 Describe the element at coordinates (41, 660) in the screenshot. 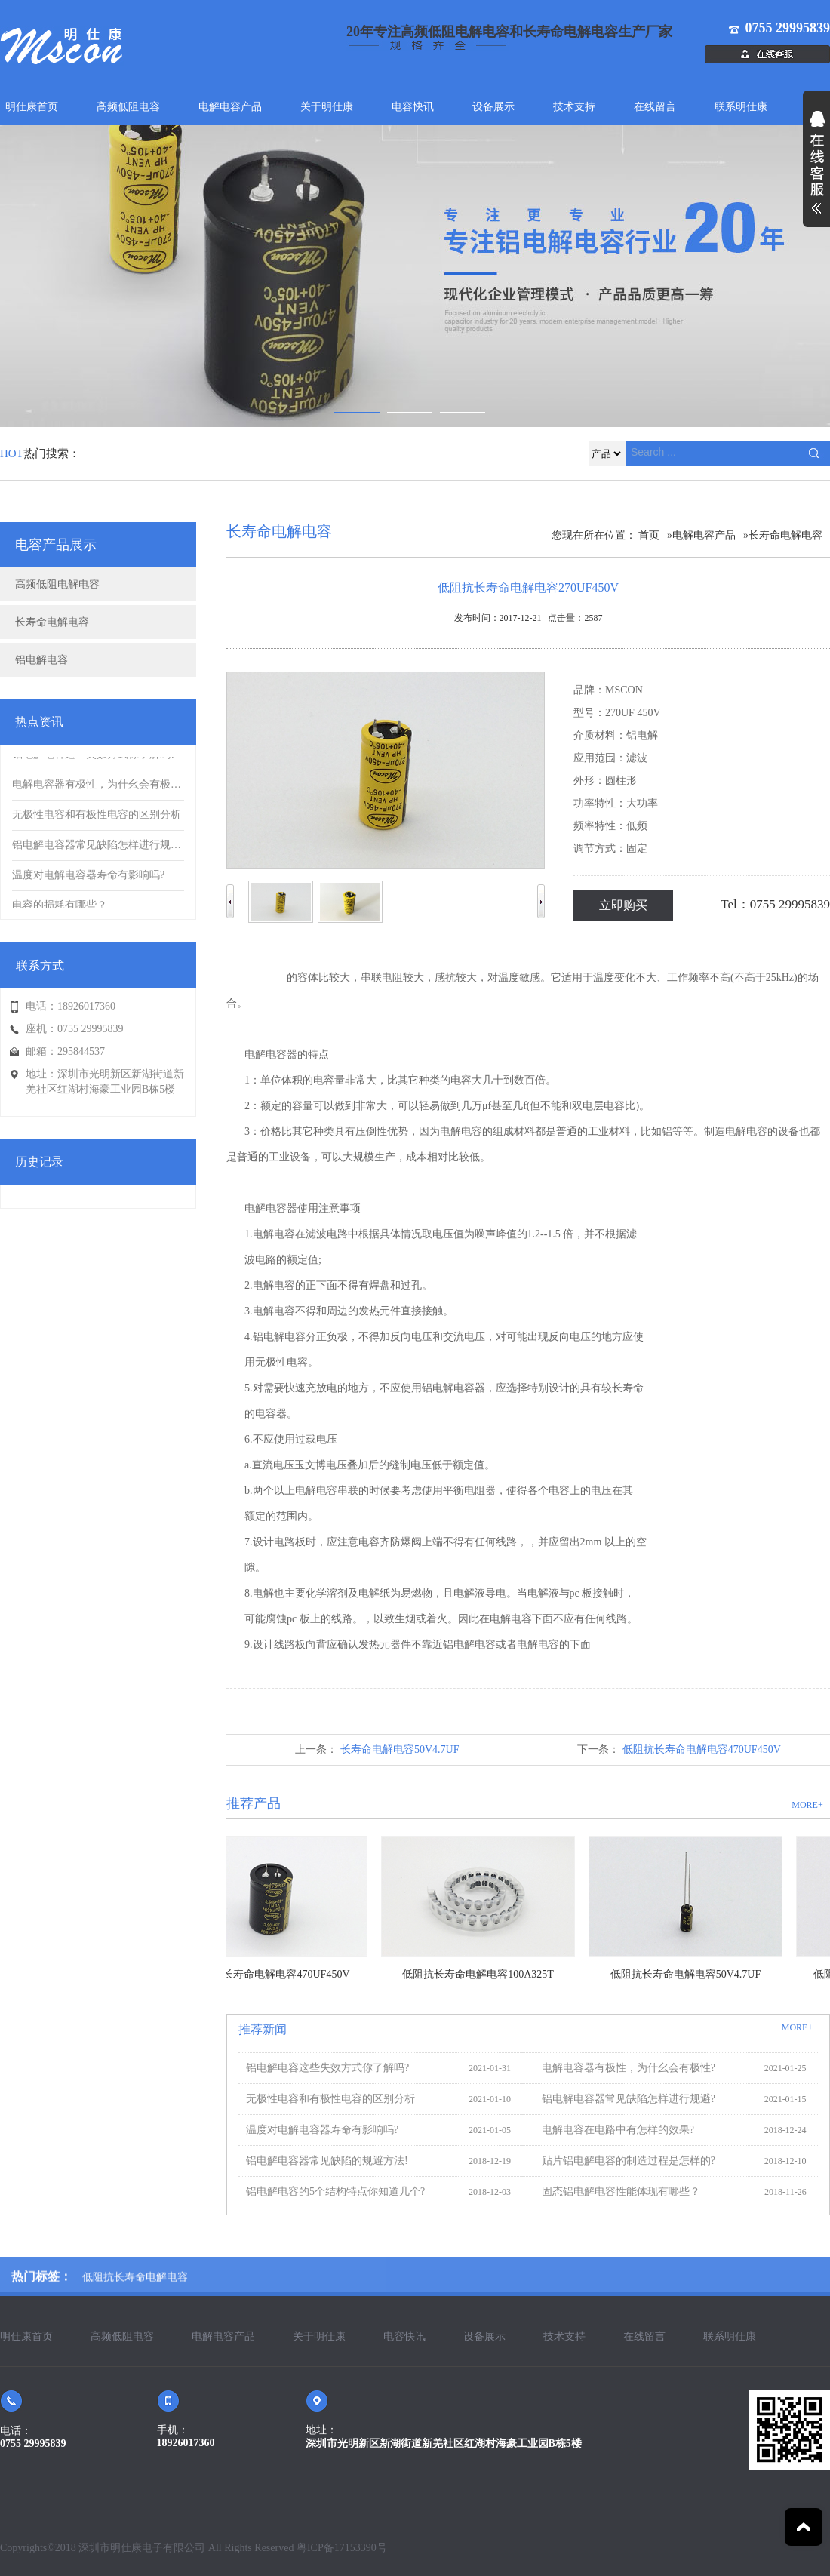

I see `铝电解电容` at that location.